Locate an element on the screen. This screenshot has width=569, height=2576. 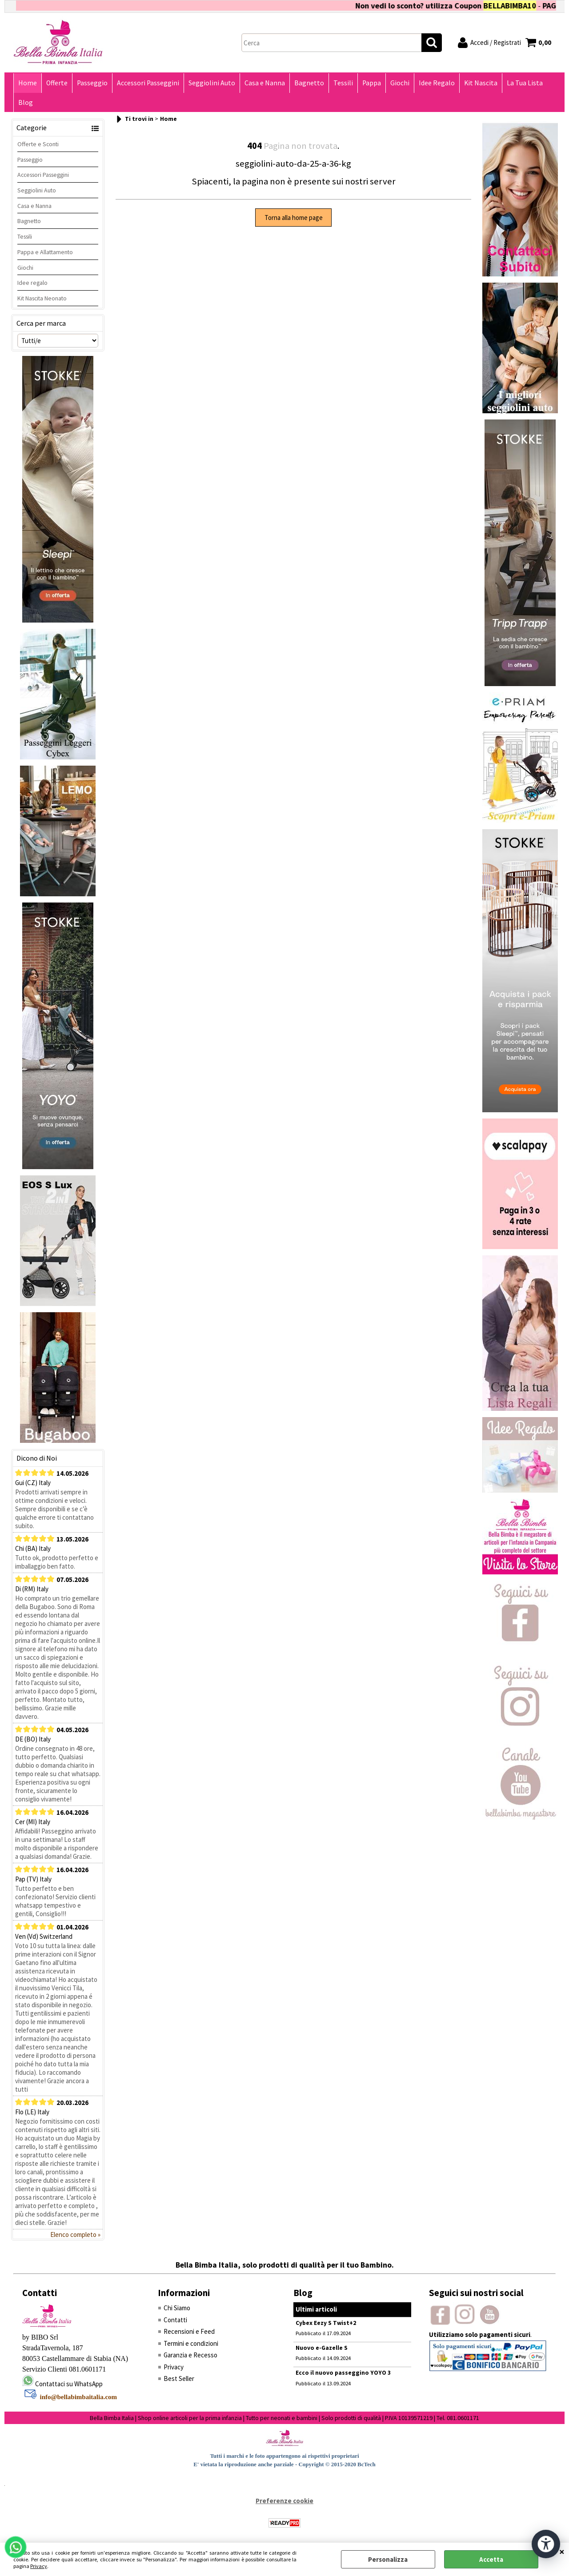
Accetta is located at coordinates (491, 2559).